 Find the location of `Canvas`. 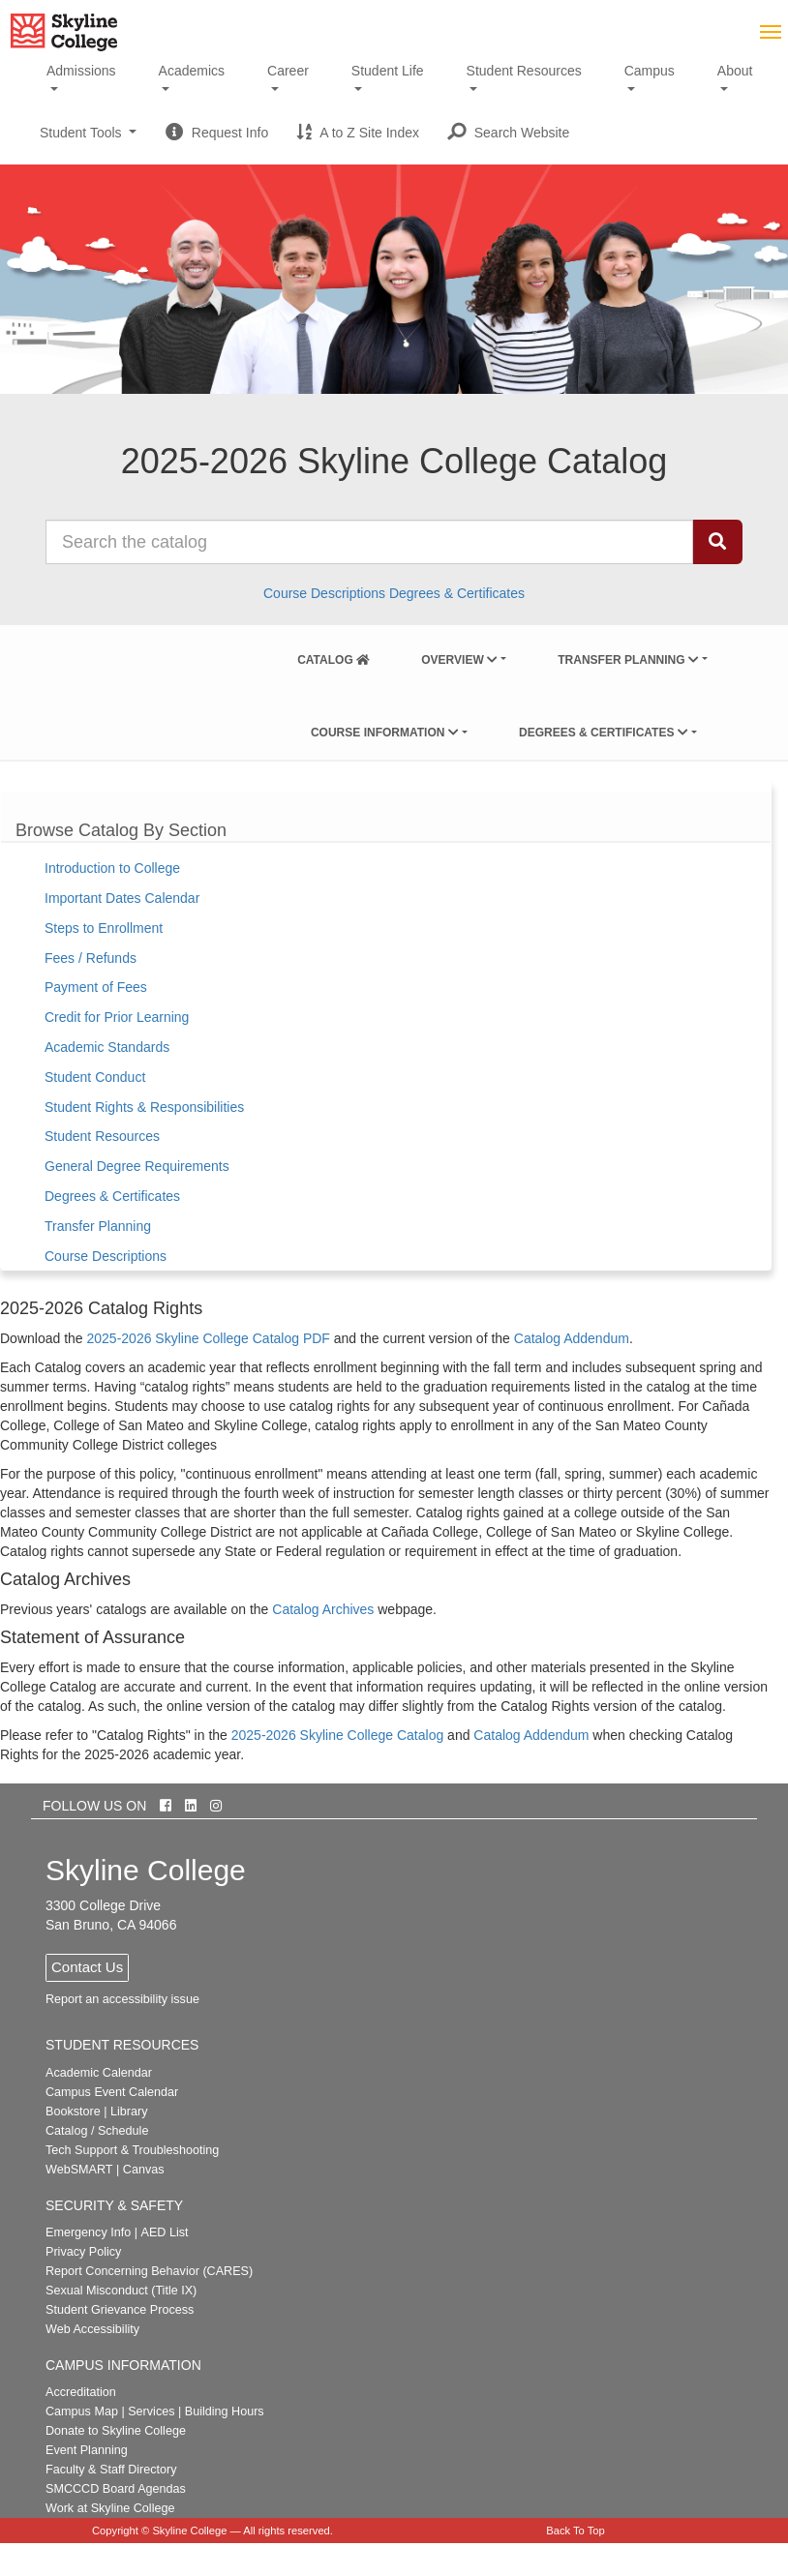

Canvas is located at coordinates (144, 2169).